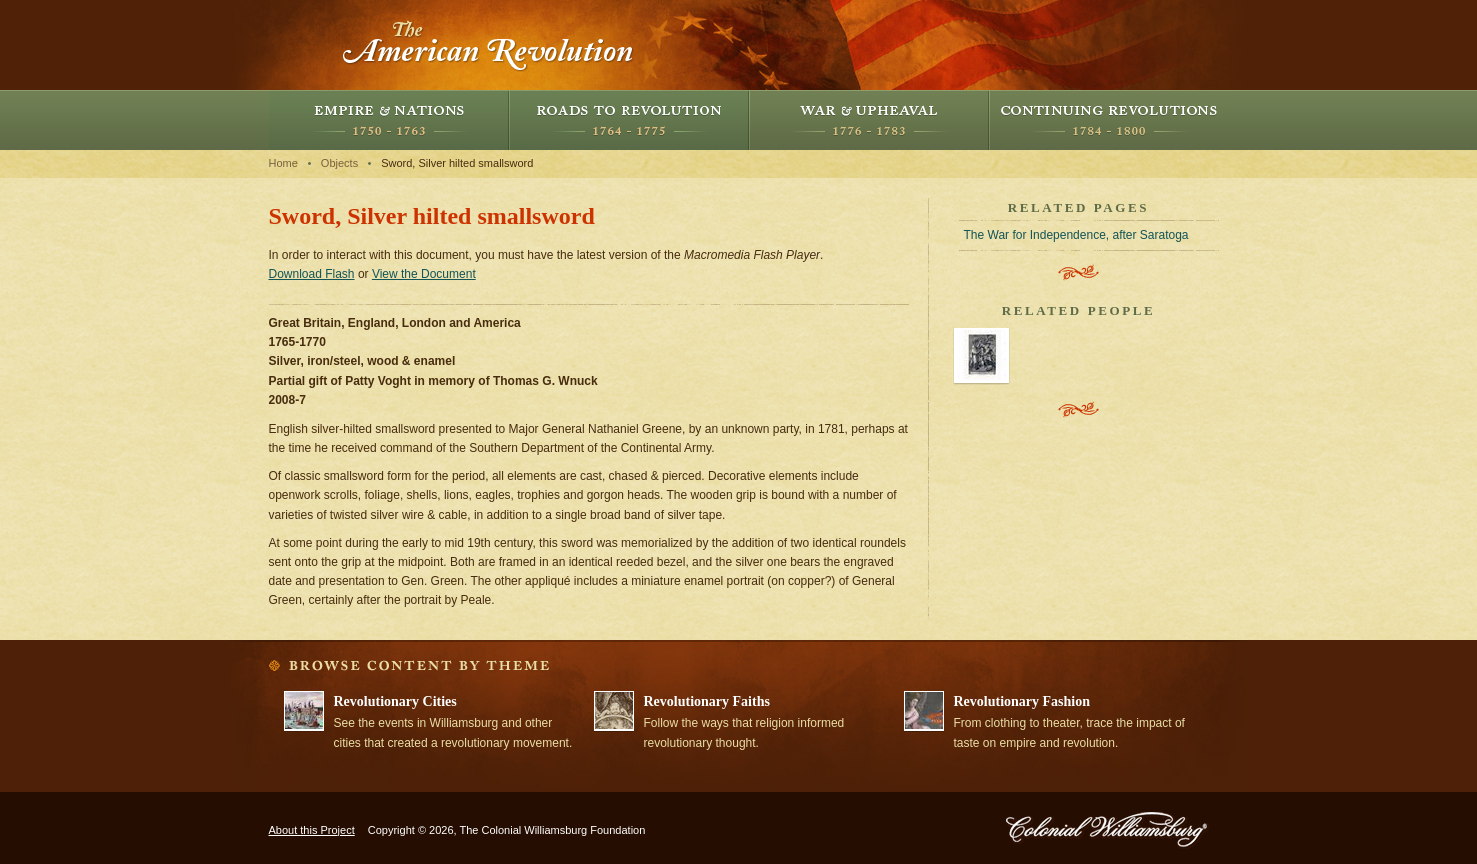 The image size is (1477, 864). Describe the element at coordinates (869, 120) in the screenshot. I see `War and Upheaval` at that location.